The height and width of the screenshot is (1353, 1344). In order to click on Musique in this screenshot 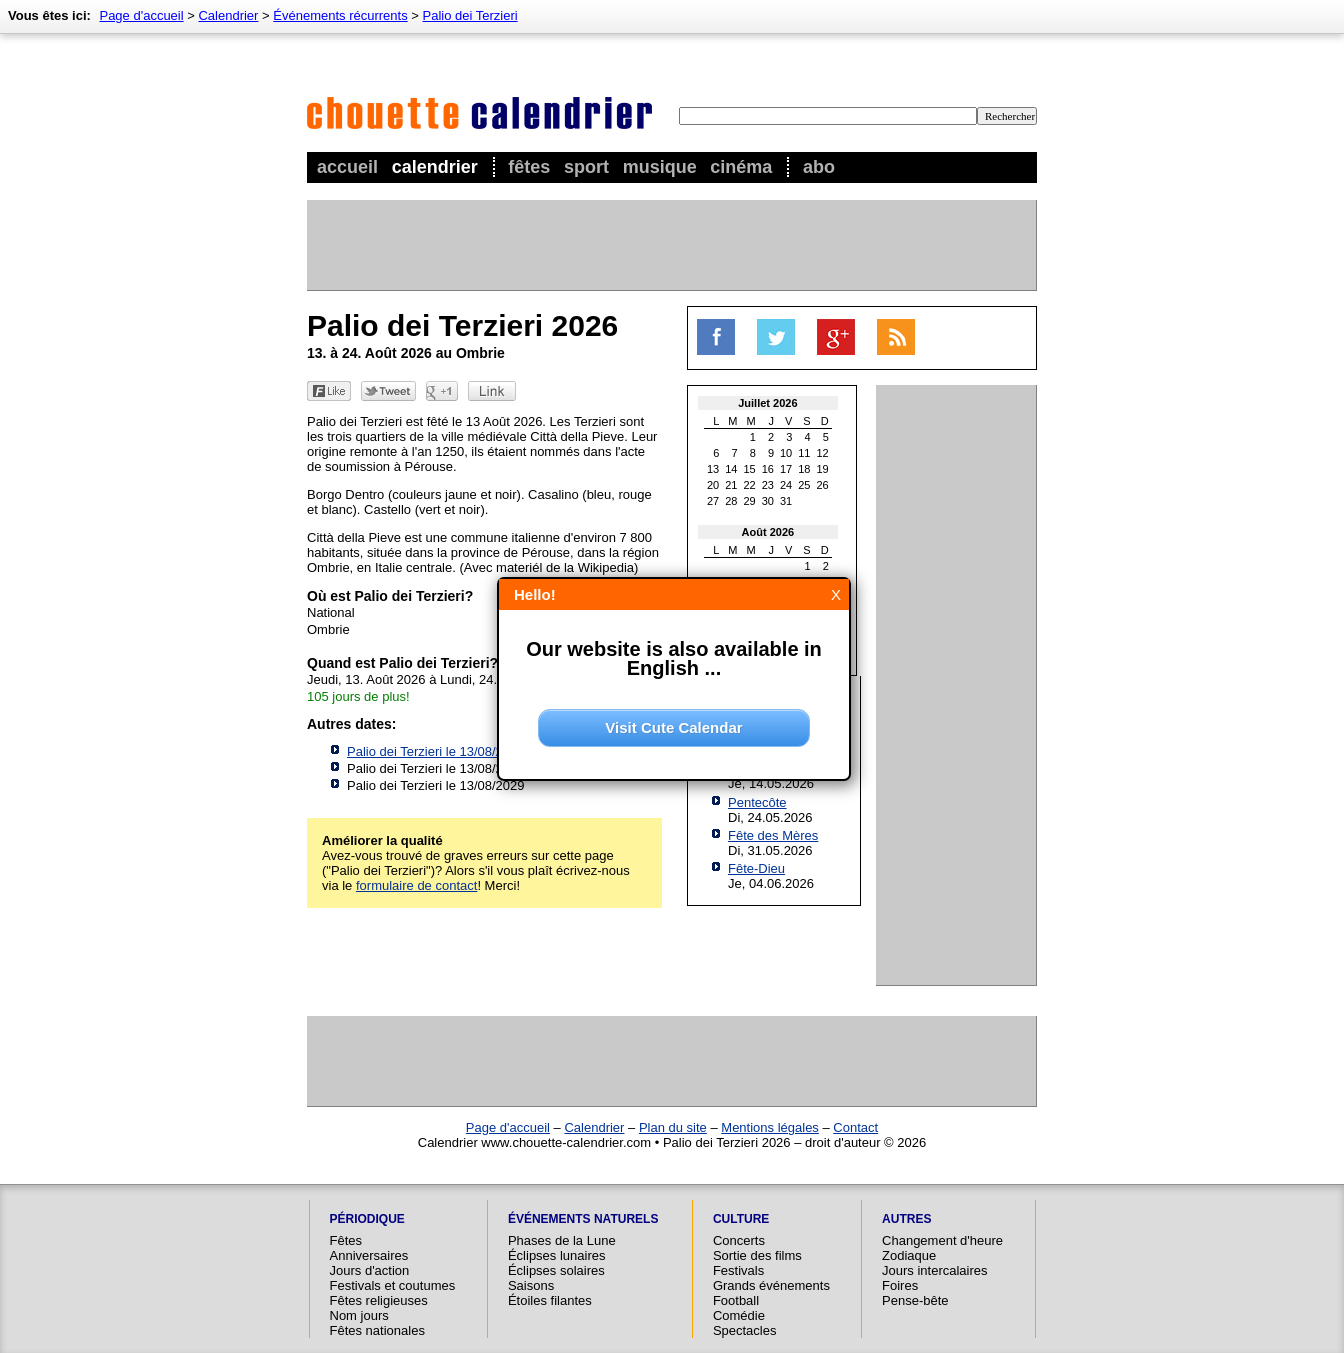, I will do `click(660, 167)`.